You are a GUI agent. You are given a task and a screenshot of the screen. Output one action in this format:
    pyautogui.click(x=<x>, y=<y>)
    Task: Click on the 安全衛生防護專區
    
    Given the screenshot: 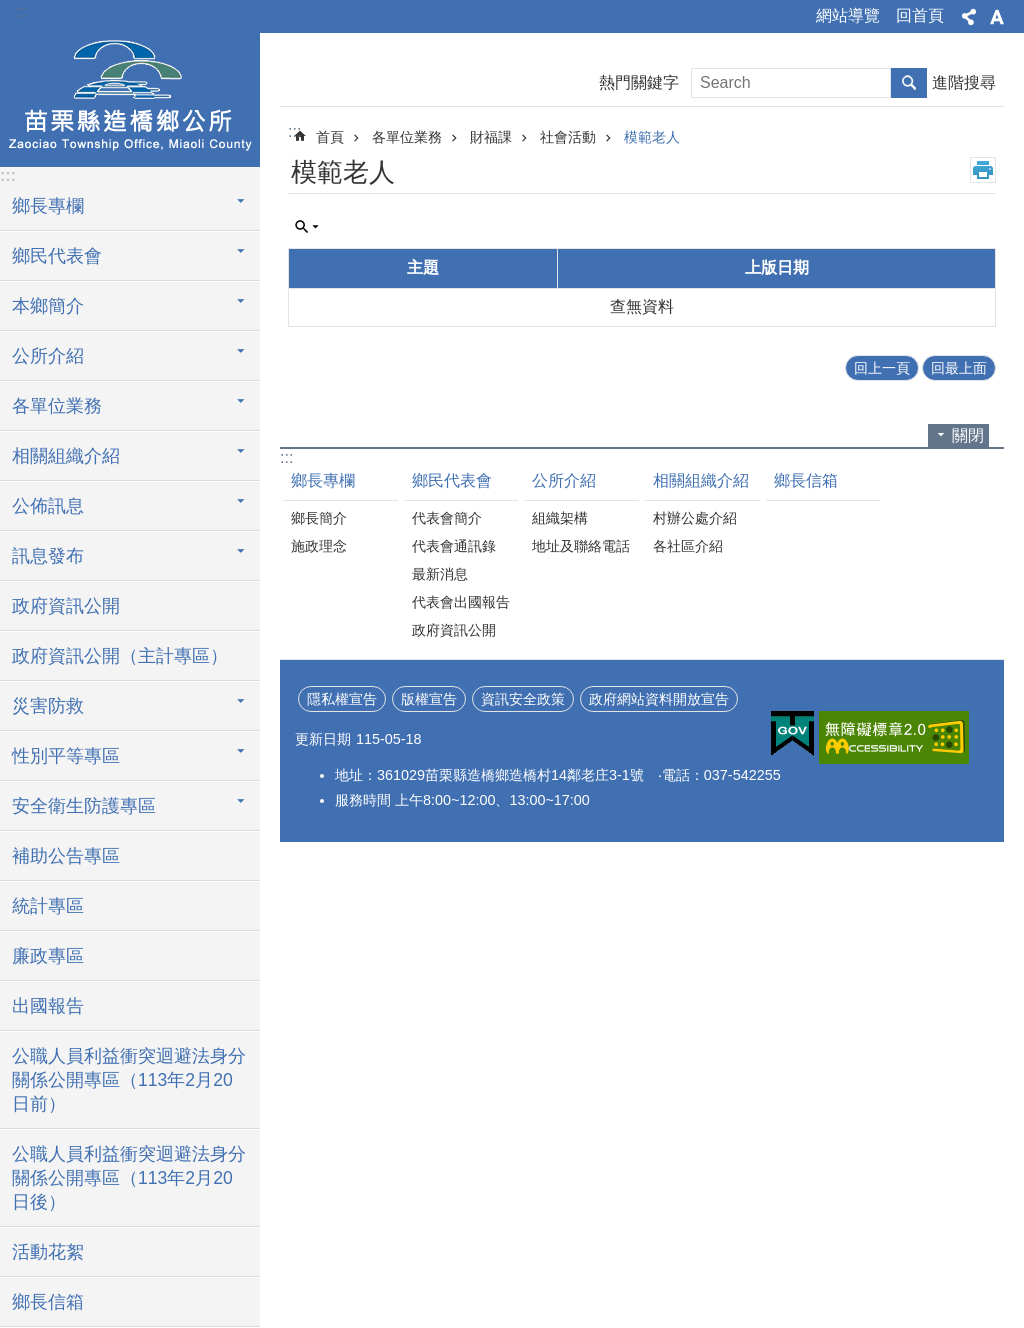 What is the action you would take?
    pyautogui.click(x=84, y=806)
    